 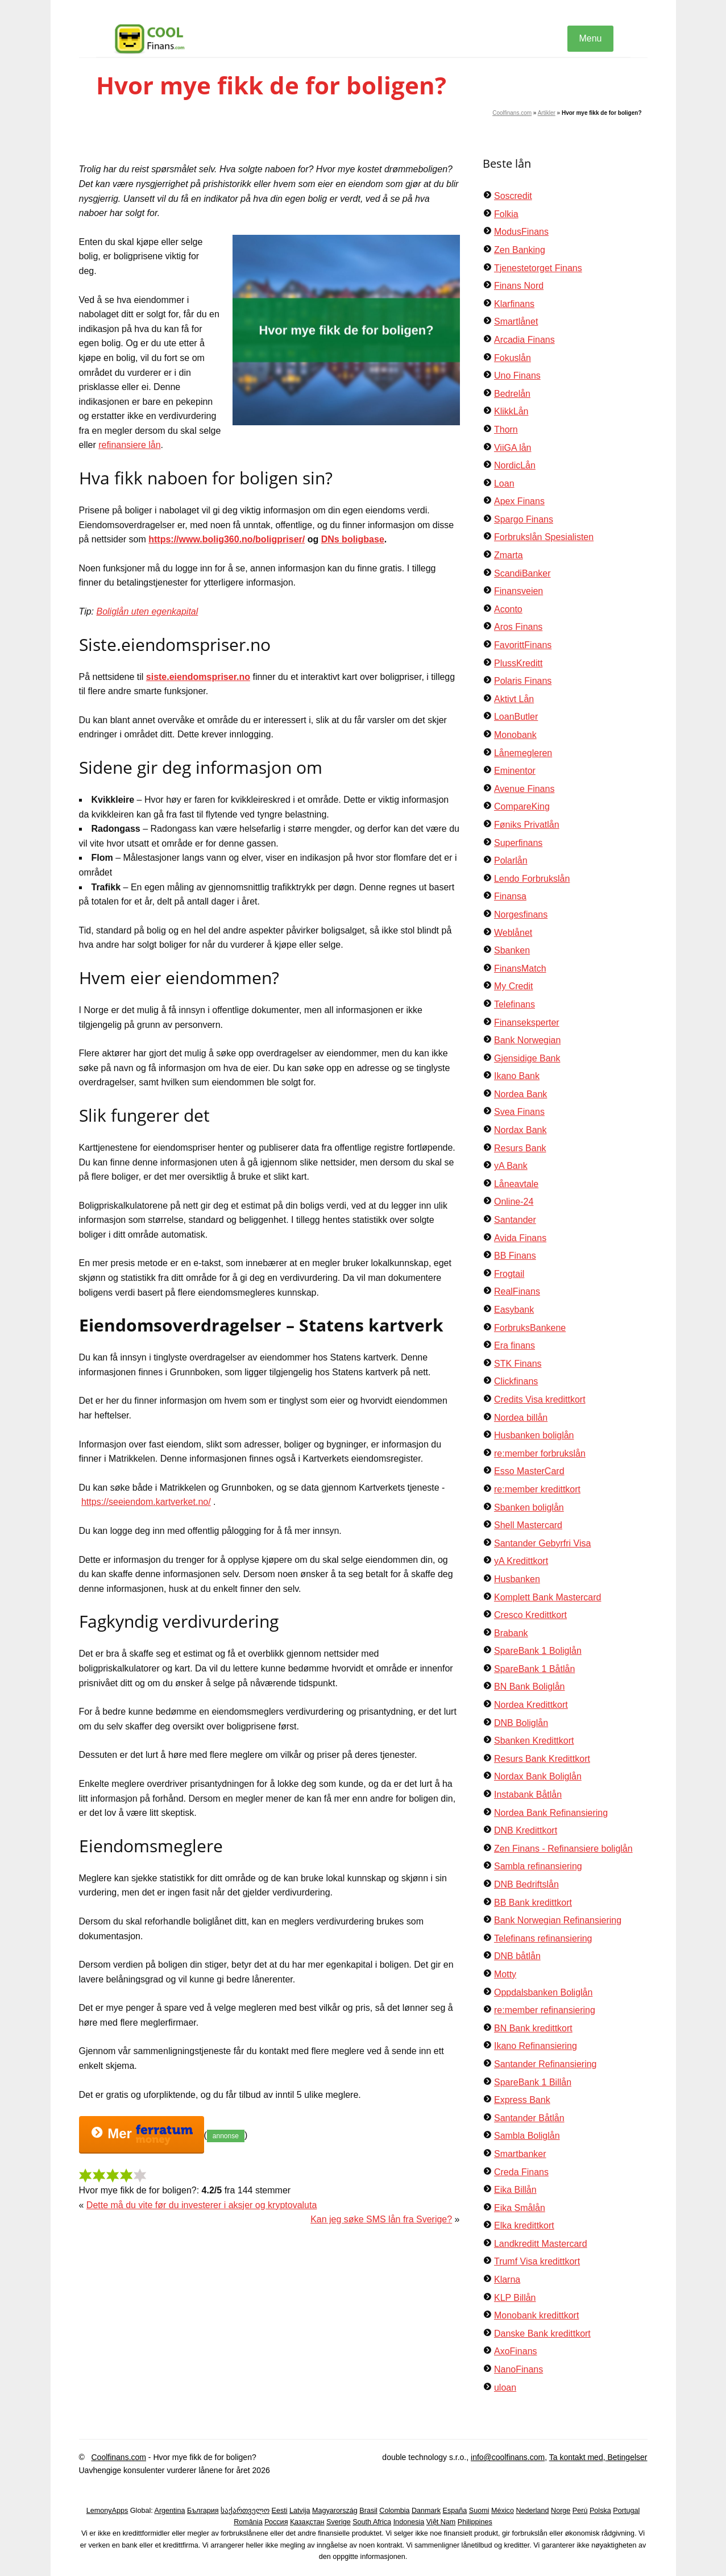 What do you see at coordinates (540, 1399) in the screenshot?
I see `Credits Visa kredittkort` at bounding box center [540, 1399].